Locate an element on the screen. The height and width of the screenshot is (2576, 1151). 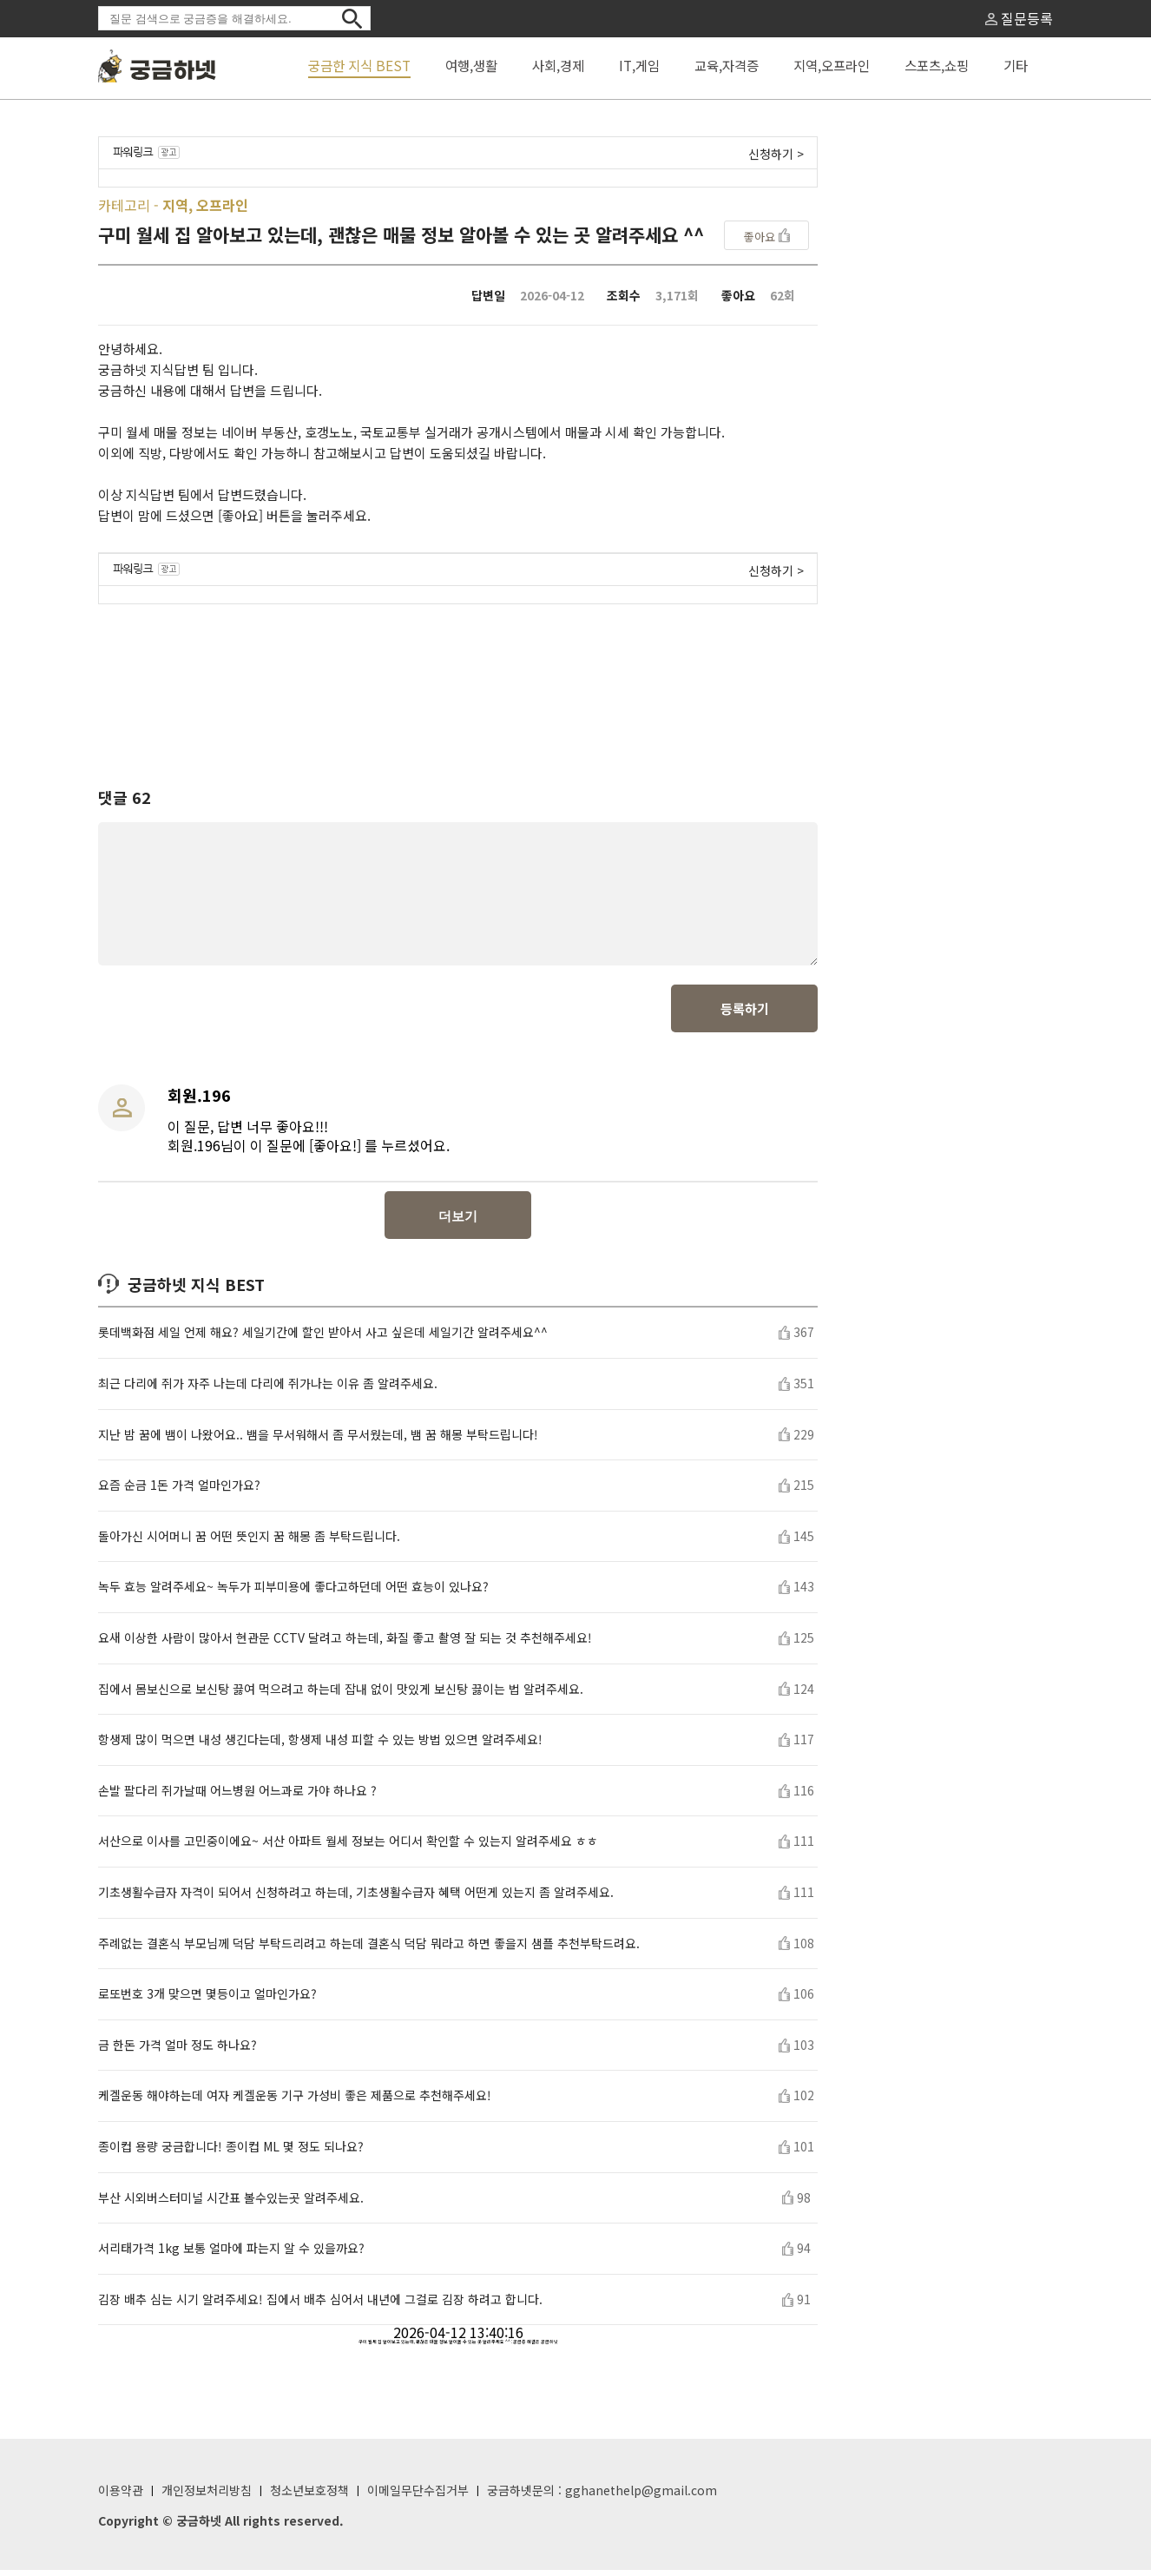
요즘 순금 1돈 가격 얼마인가요? is located at coordinates (179, 1491).